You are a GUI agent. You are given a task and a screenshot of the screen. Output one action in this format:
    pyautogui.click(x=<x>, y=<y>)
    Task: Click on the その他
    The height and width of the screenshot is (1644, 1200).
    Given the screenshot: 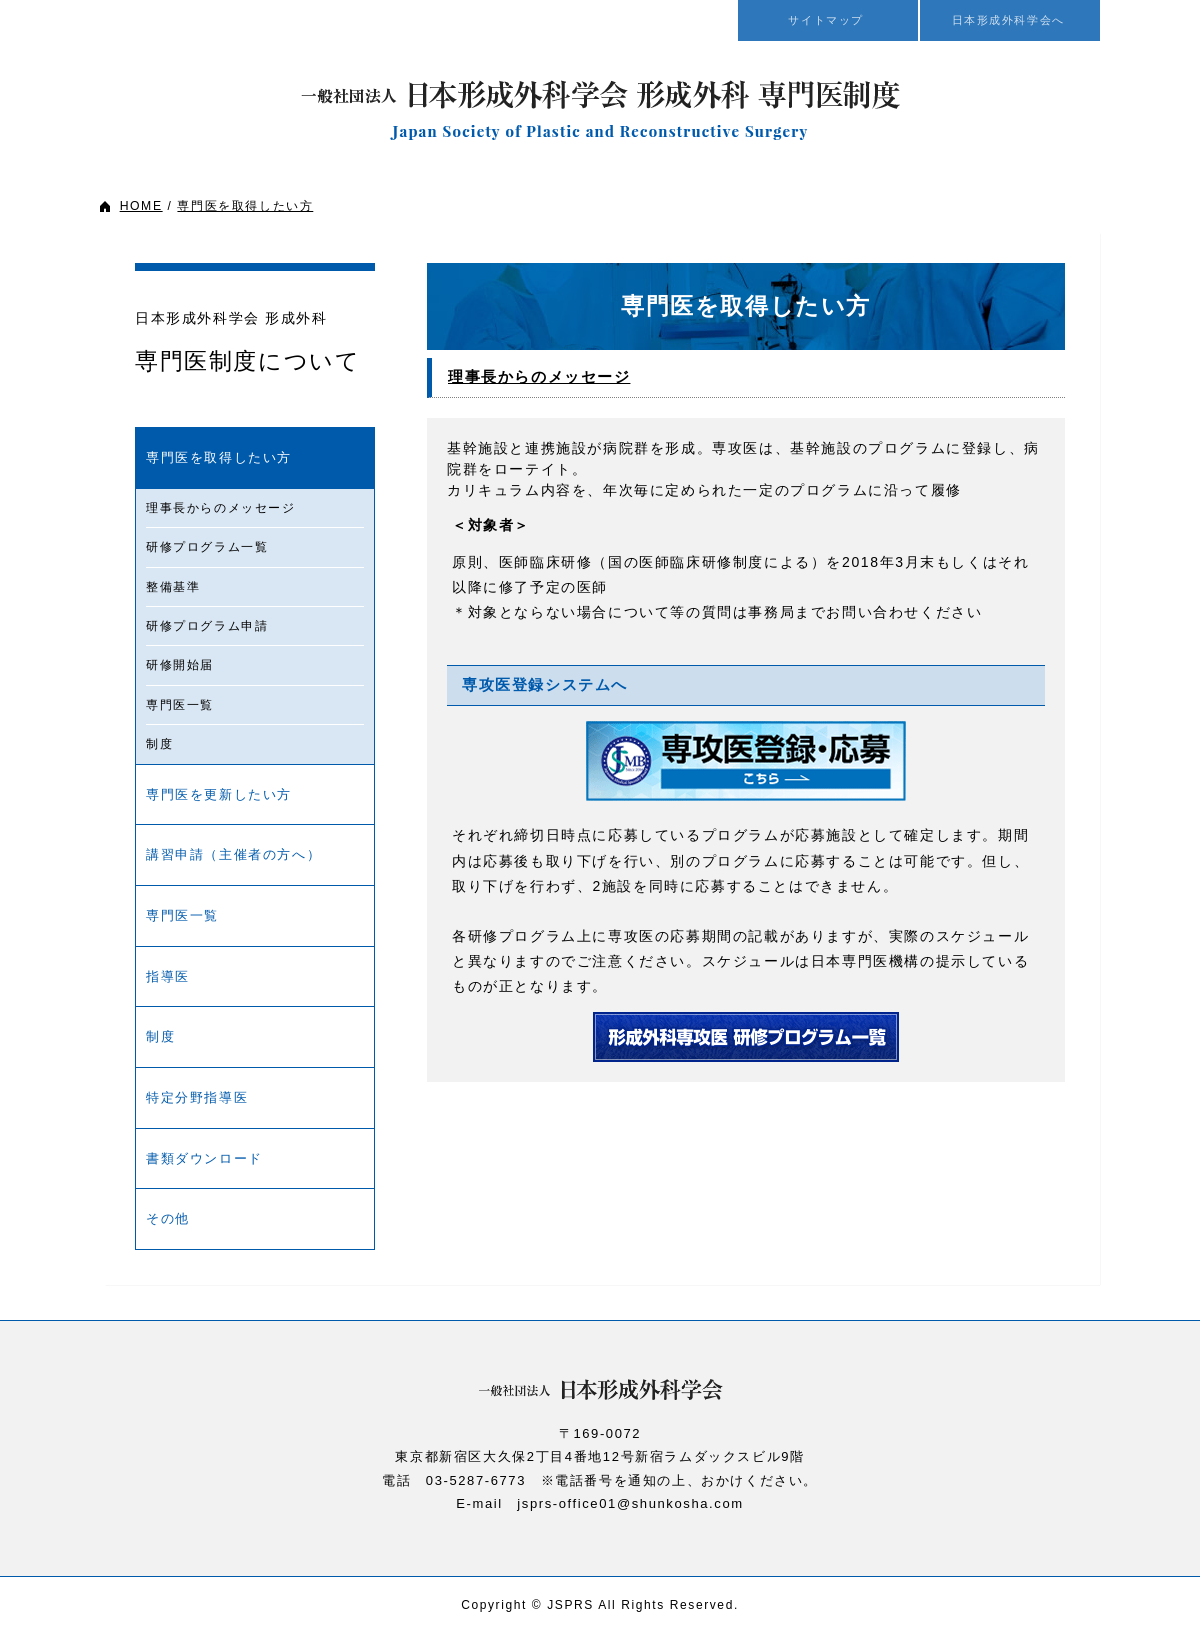 What is the action you would take?
    pyautogui.click(x=168, y=1218)
    